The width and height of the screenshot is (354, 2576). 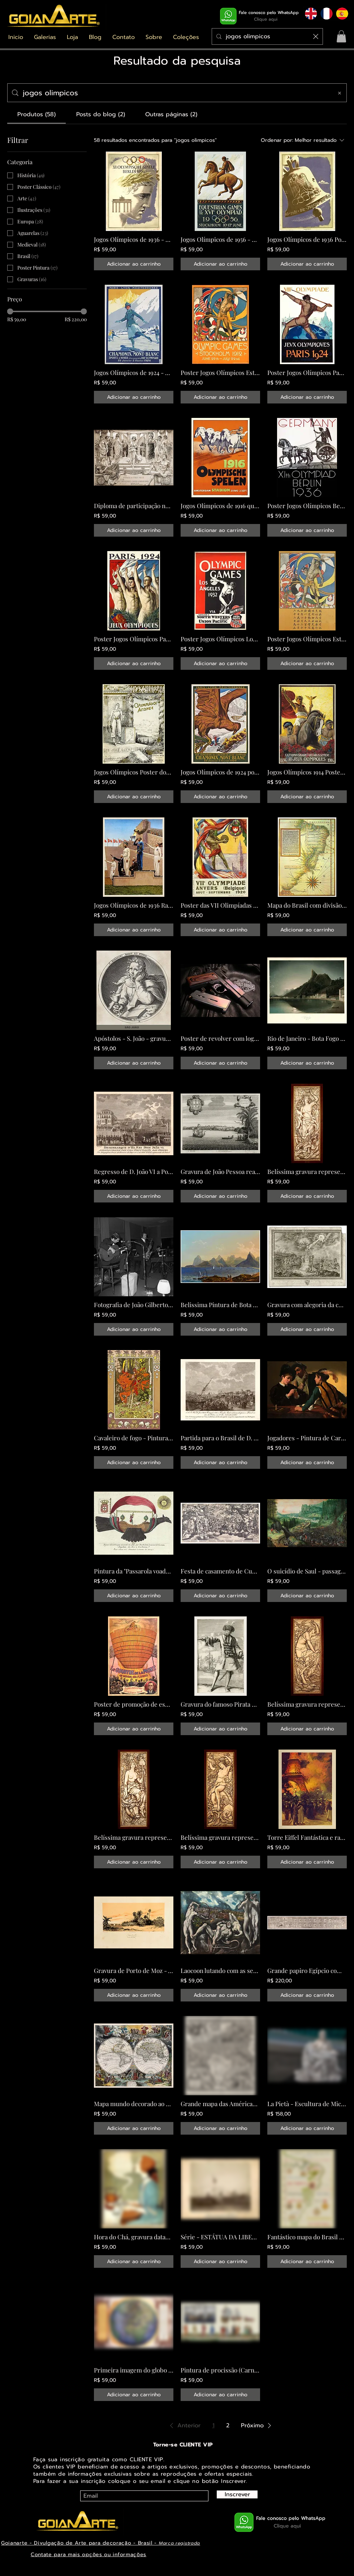 I want to click on Jogos Olímpicos 1914 Poster comemorativo dos 20 anos da nova era, so click(x=307, y=772).